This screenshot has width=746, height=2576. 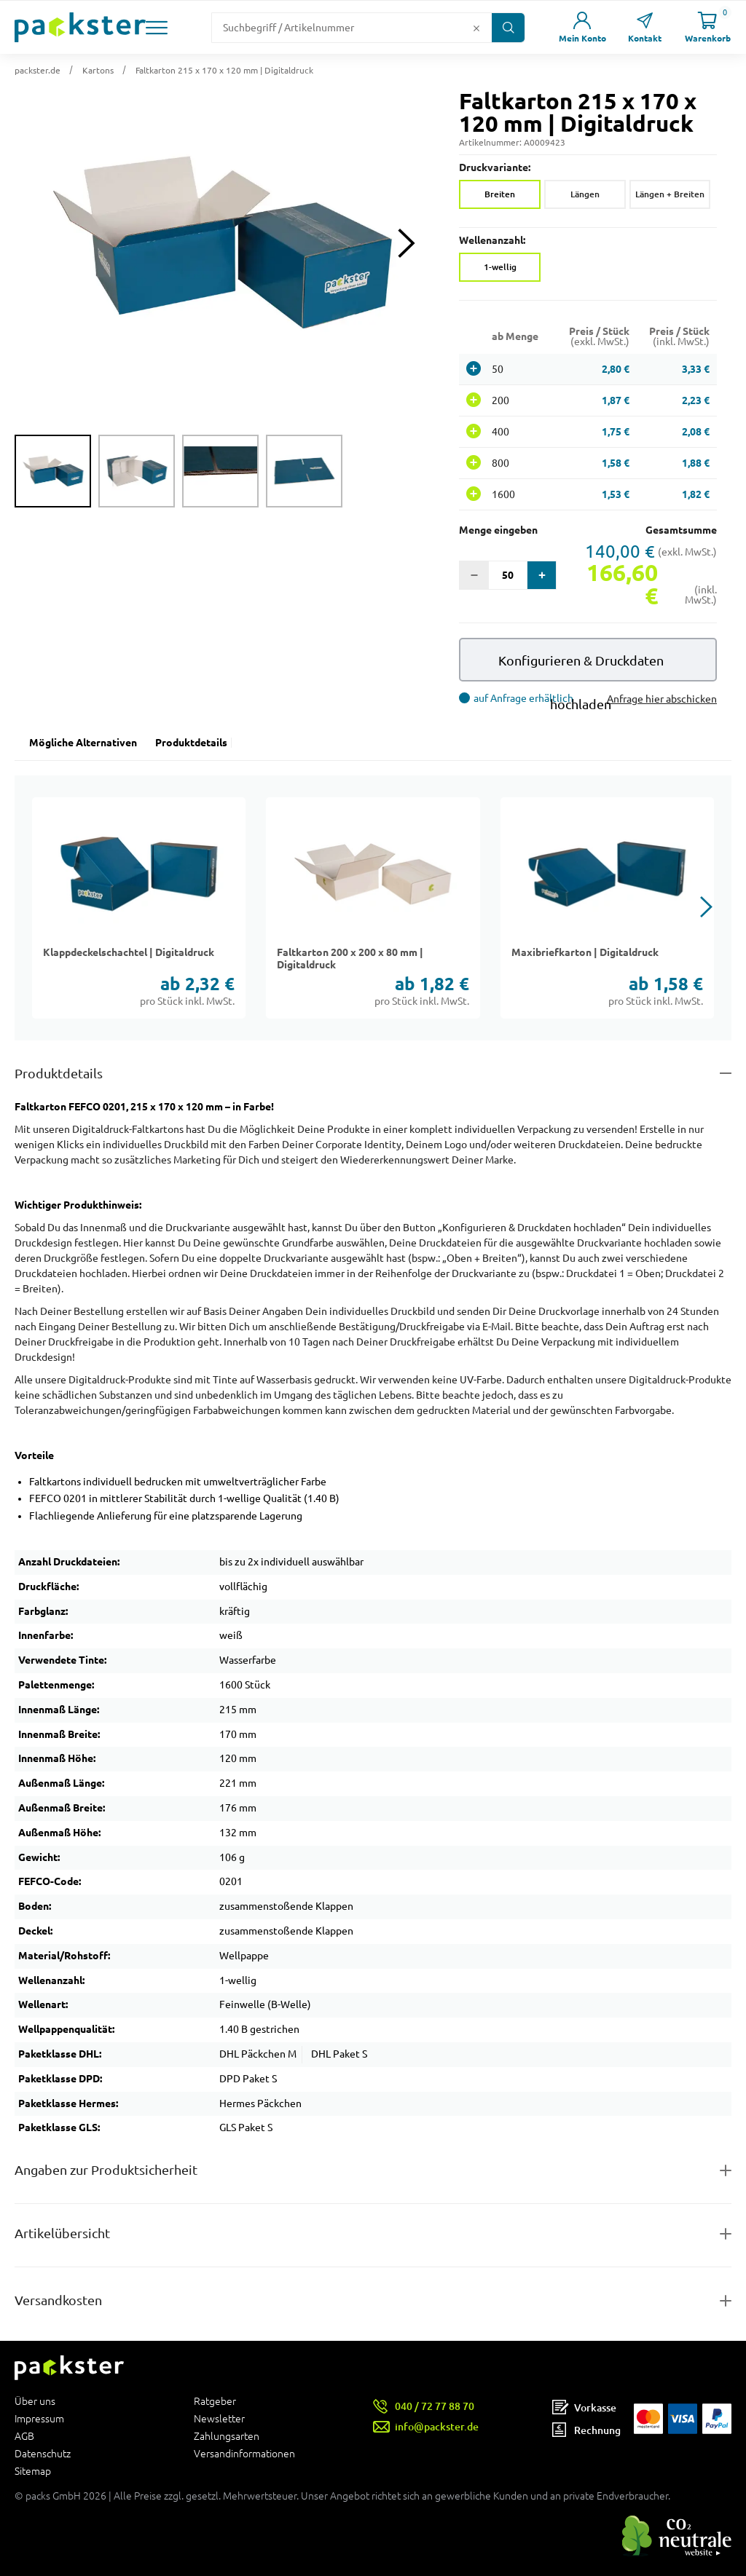 I want to click on packster.de, so click(x=37, y=70).